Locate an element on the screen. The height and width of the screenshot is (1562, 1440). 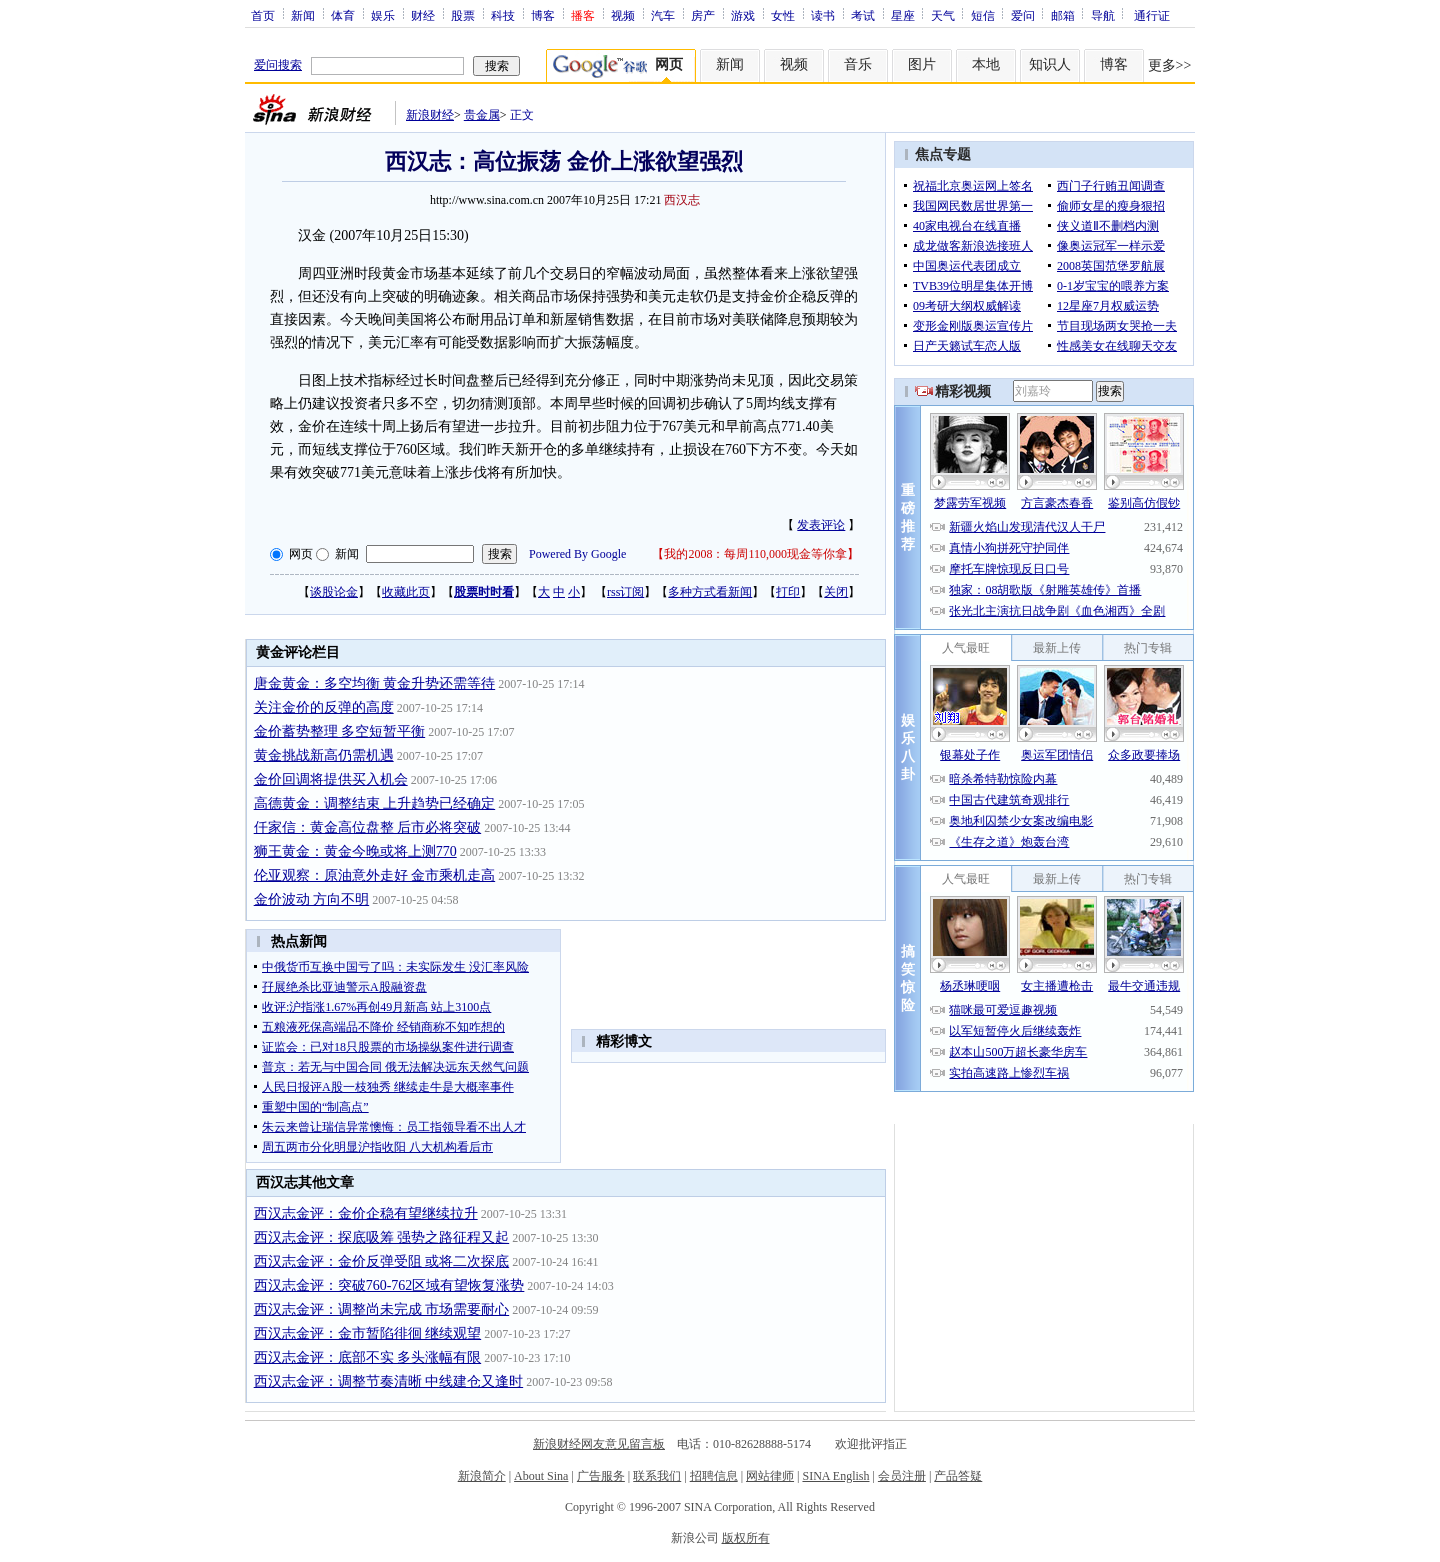
西汉志金评：底部不实 多头涨幅有限 is located at coordinates (368, 1357).